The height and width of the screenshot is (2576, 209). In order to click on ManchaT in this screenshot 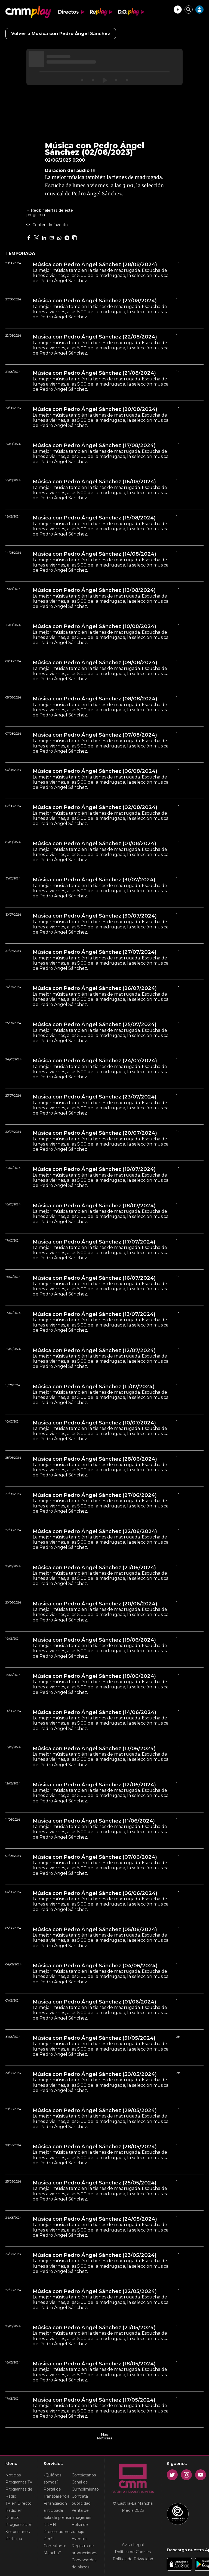, I will do `click(52, 2552)`.